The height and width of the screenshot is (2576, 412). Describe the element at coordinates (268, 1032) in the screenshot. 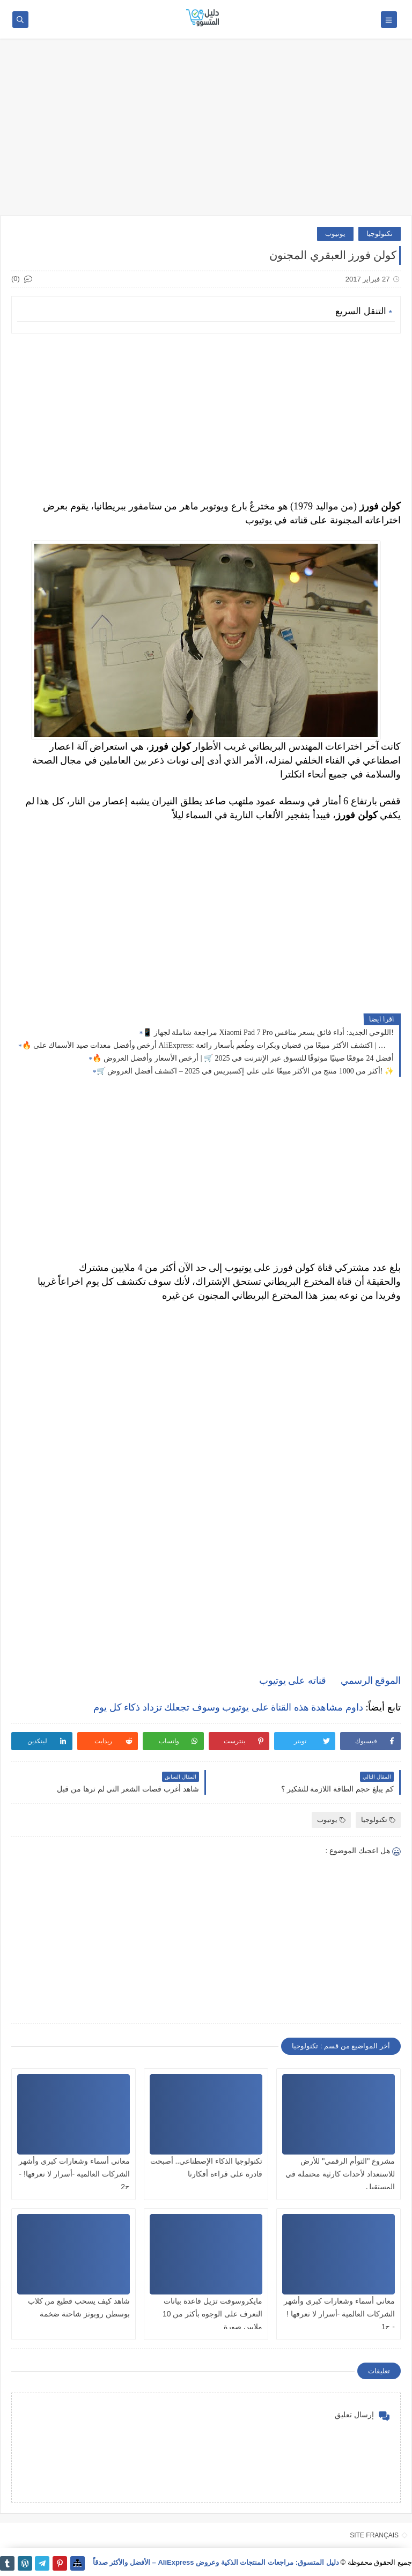

I see `📱 مراجعة شاملة لجهاز Xiaomi Pad 7 Pro اللوحي الجديد: أداء فائق بسعر منافس!` at that location.